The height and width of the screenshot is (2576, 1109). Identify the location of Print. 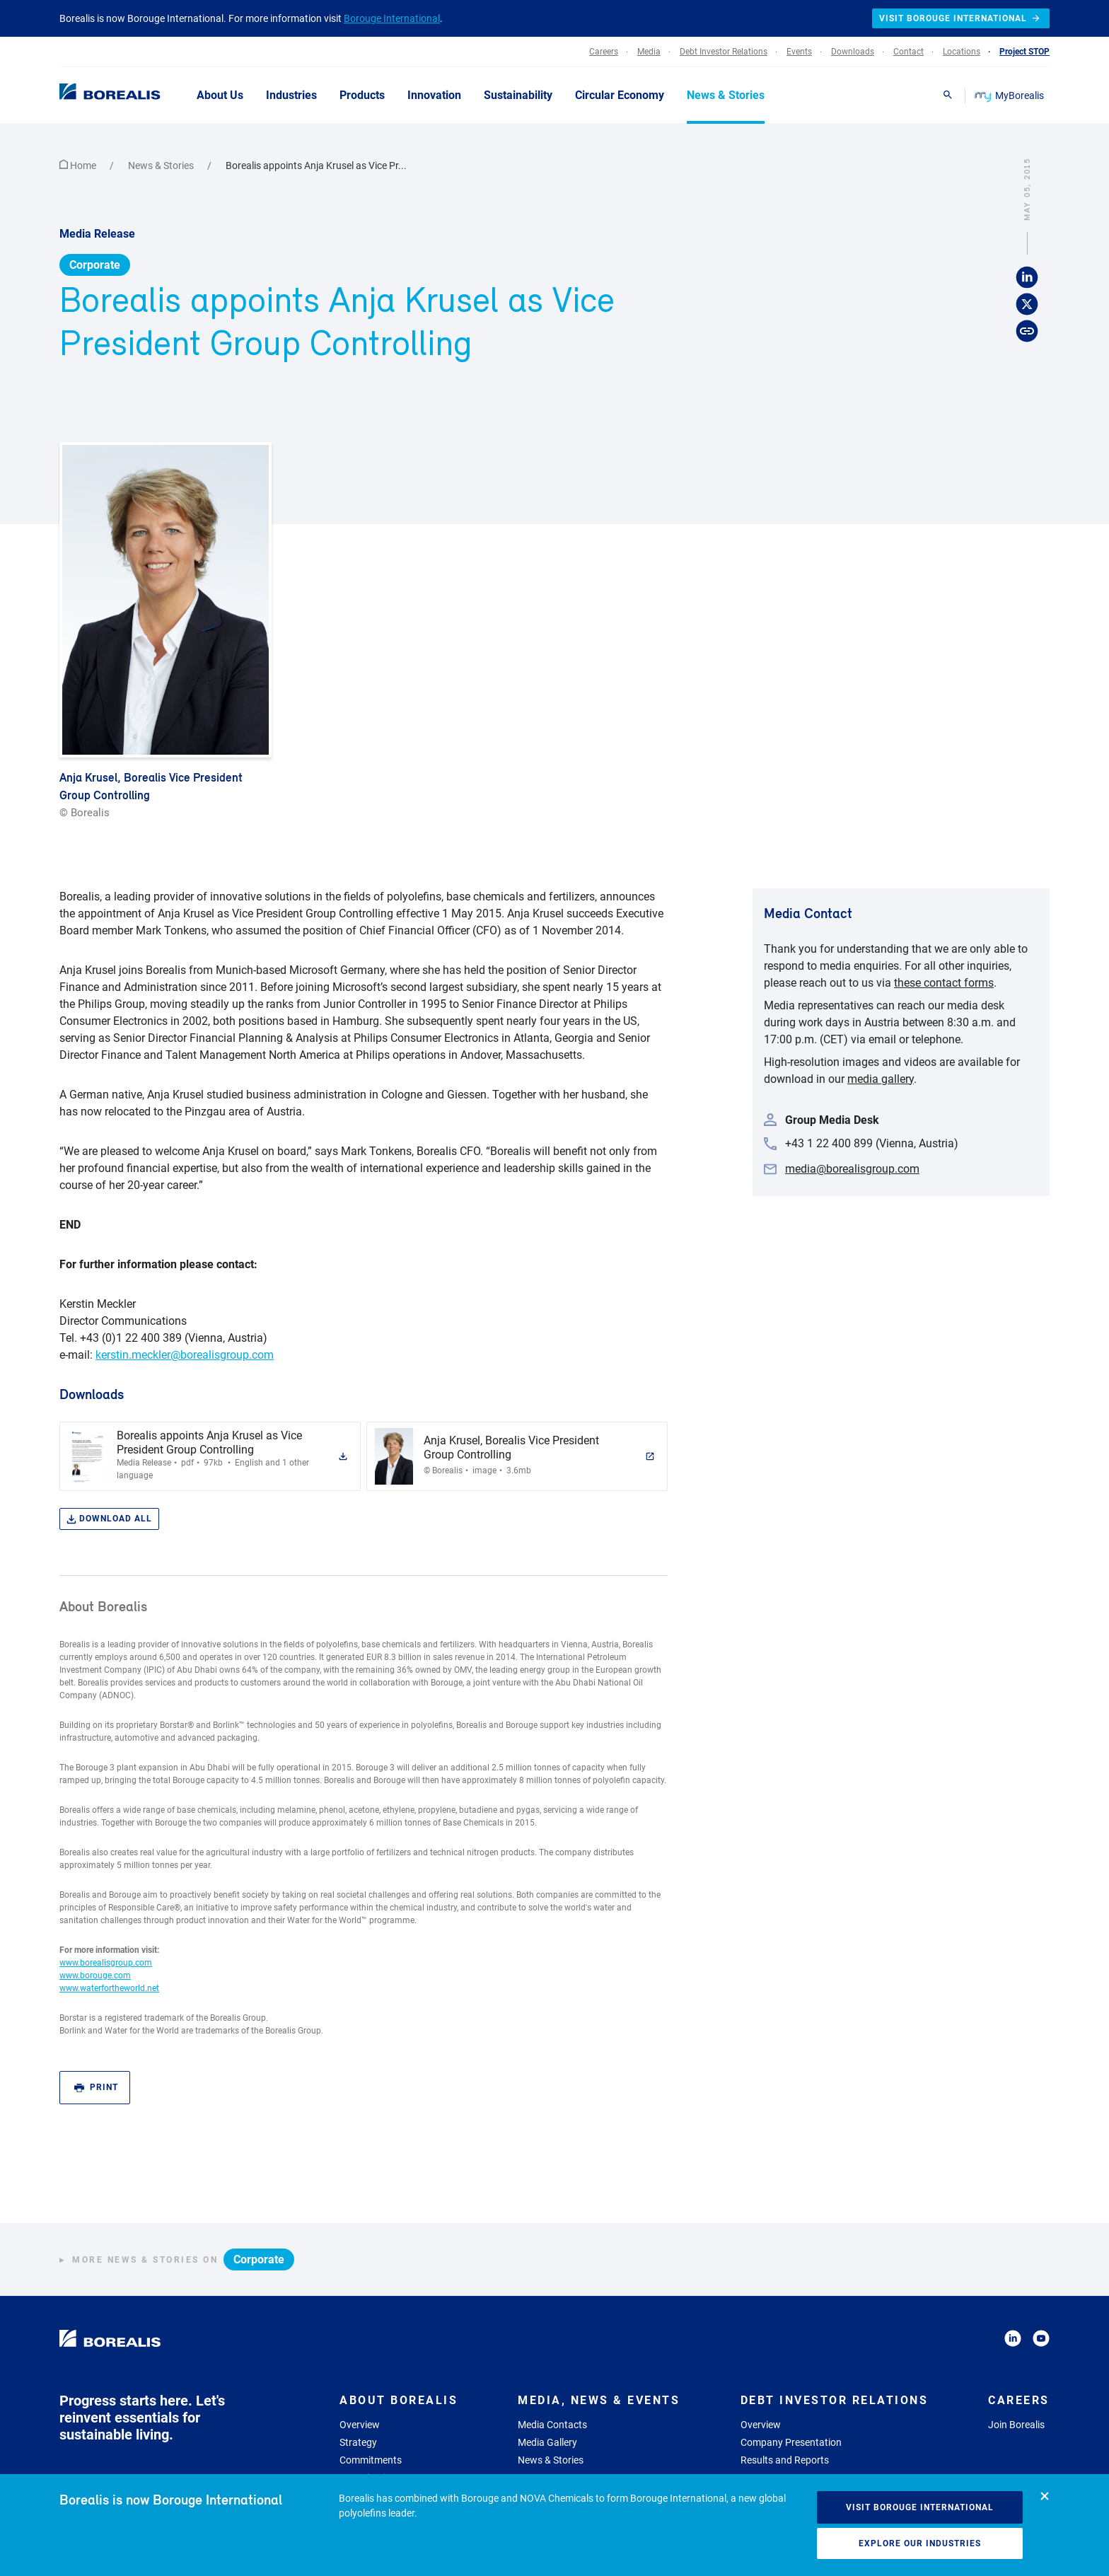
(96, 2087).